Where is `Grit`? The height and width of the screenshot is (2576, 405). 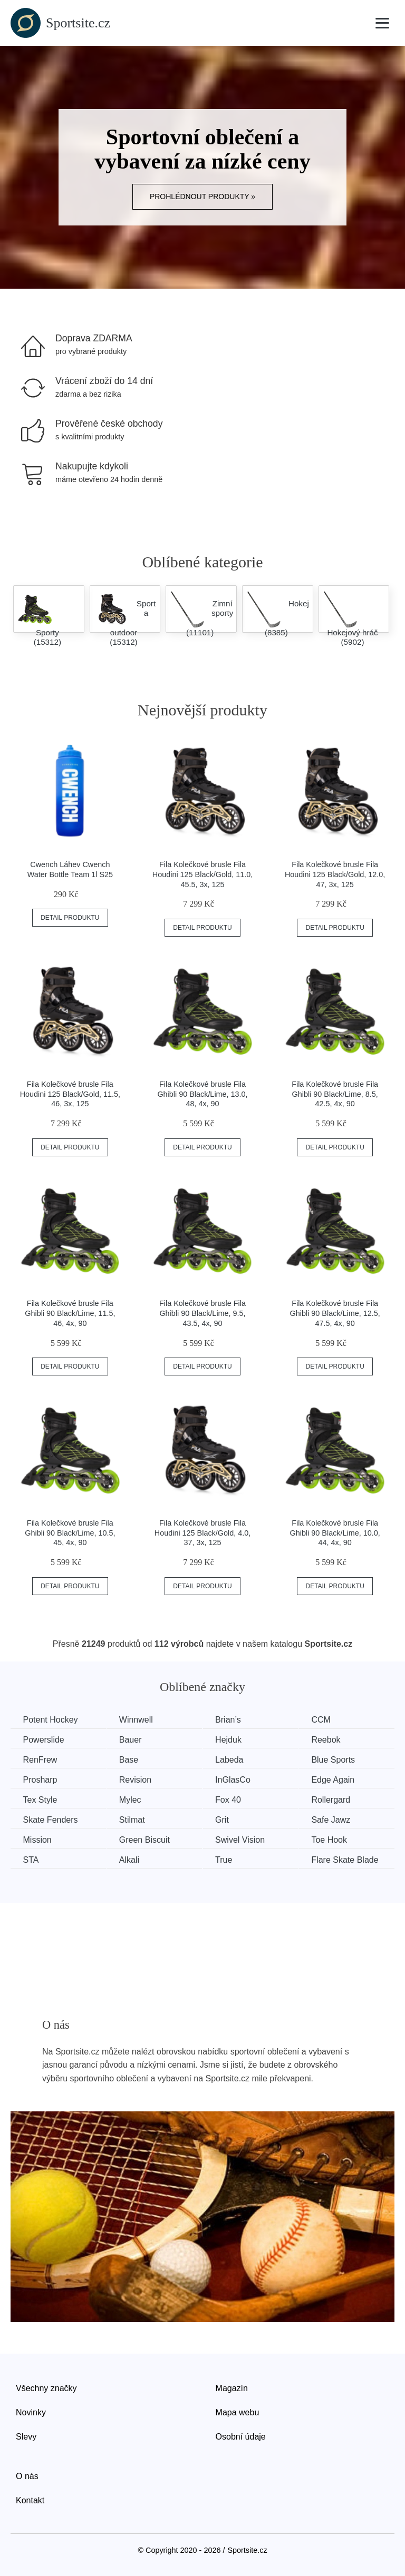
Grit is located at coordinates (228, 1818).